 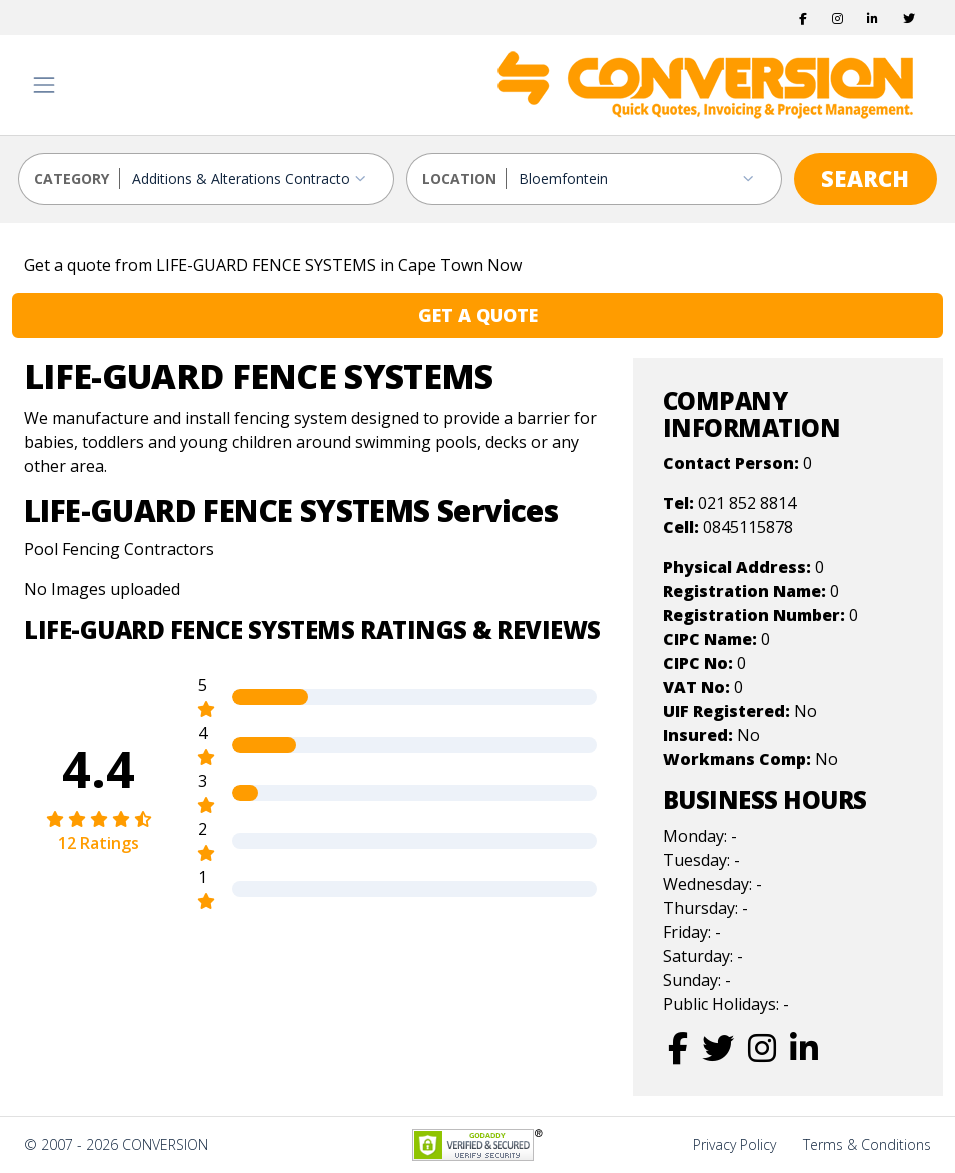 What do you see at coordinates (734, 1144) in the screenshot?
I see `Privacy Policy` at bounding box center [734, 1144].